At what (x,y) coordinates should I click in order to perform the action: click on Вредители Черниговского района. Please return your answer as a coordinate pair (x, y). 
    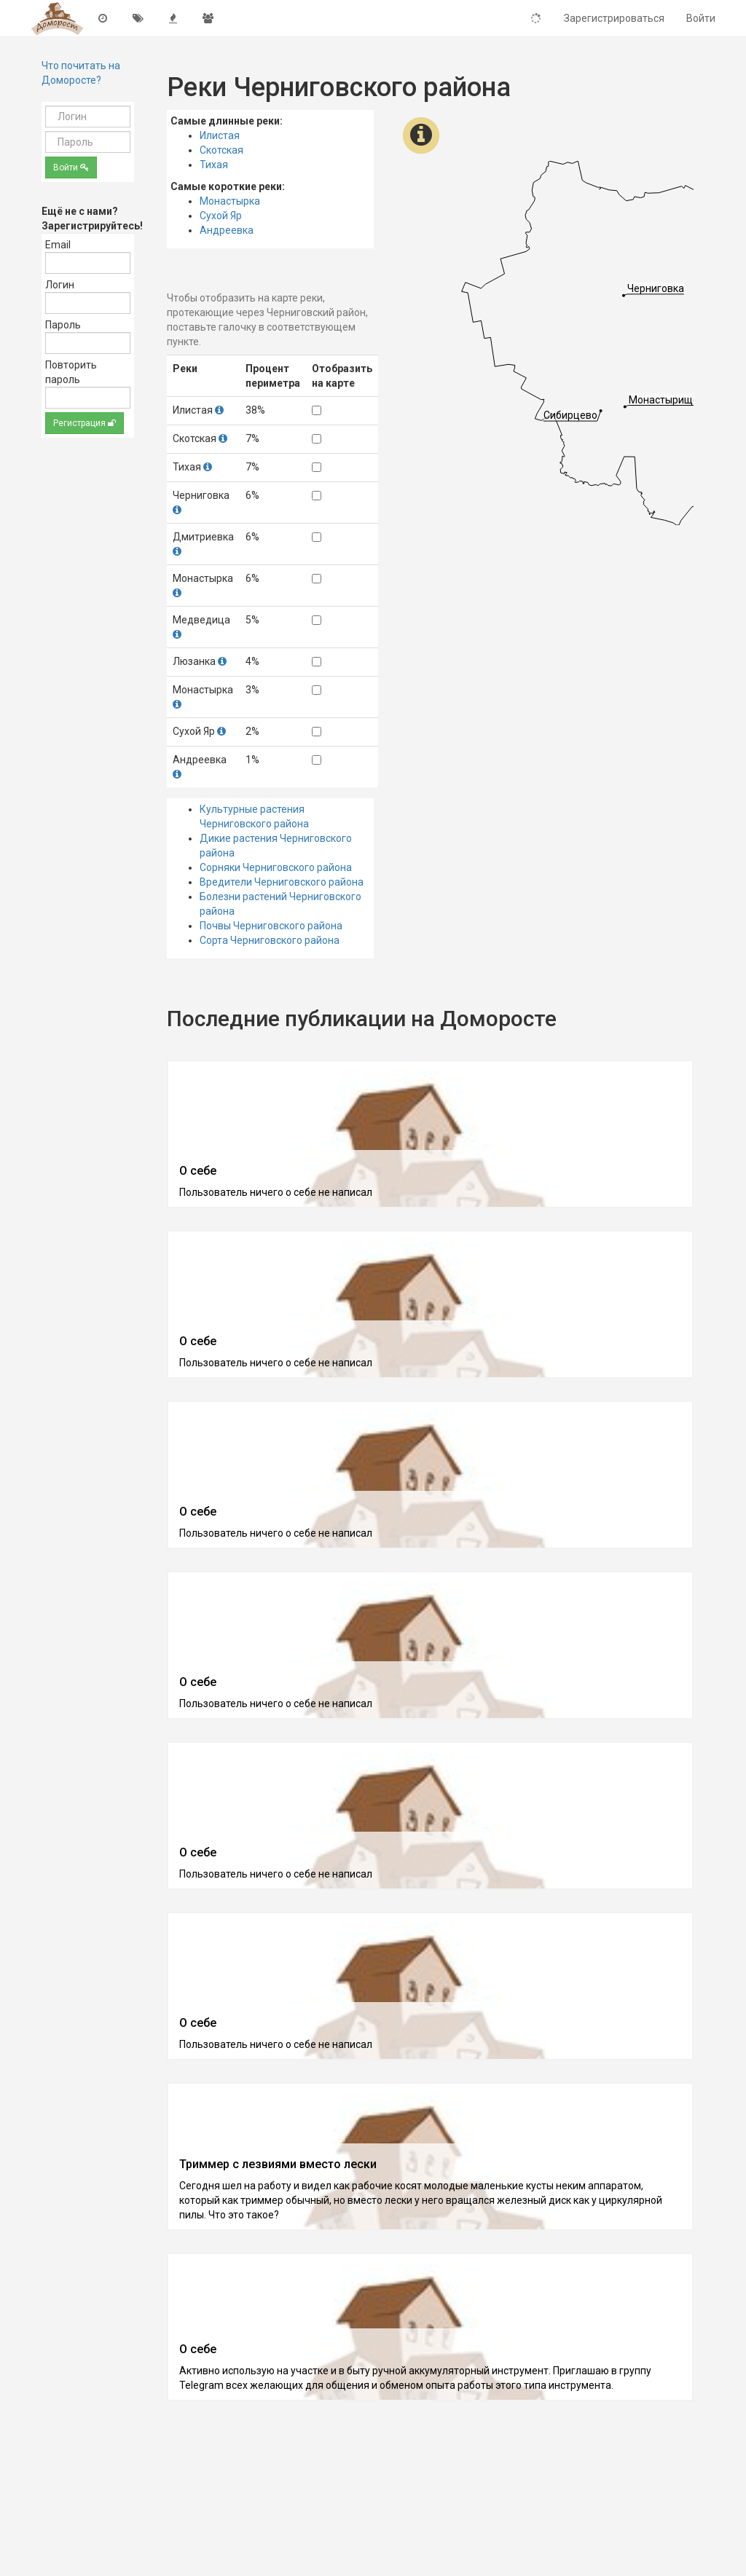
    Looking at the image, I should click on (282, 882).